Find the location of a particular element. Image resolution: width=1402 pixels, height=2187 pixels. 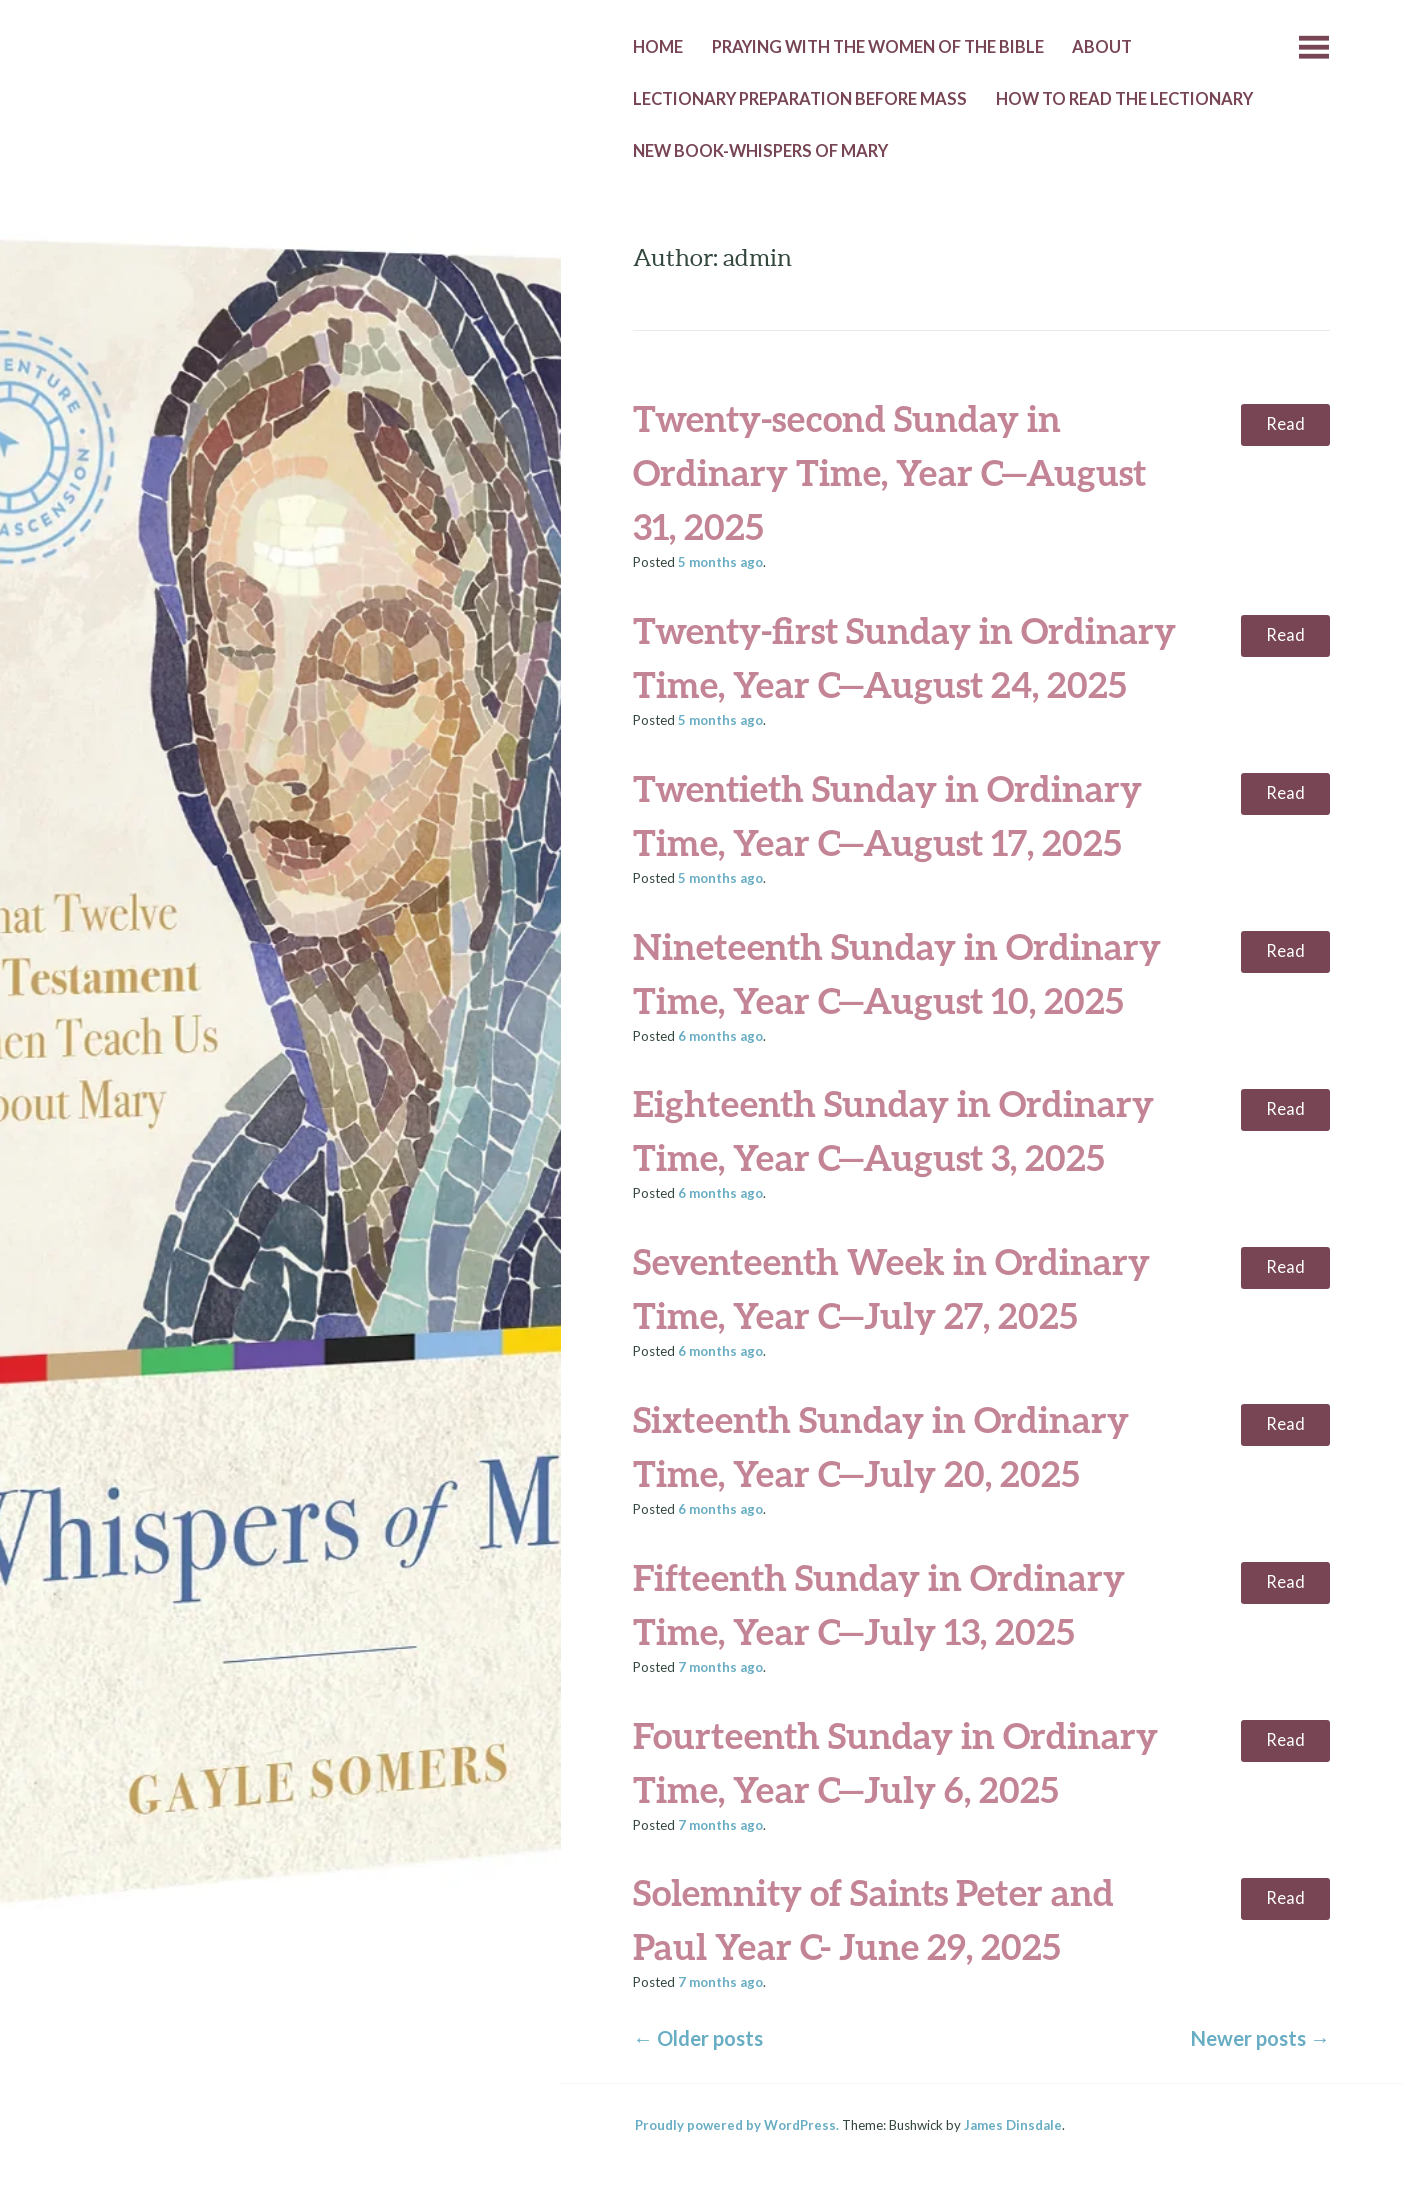

Proudly powered by WordPress. is located at coordinates (737, 2125).